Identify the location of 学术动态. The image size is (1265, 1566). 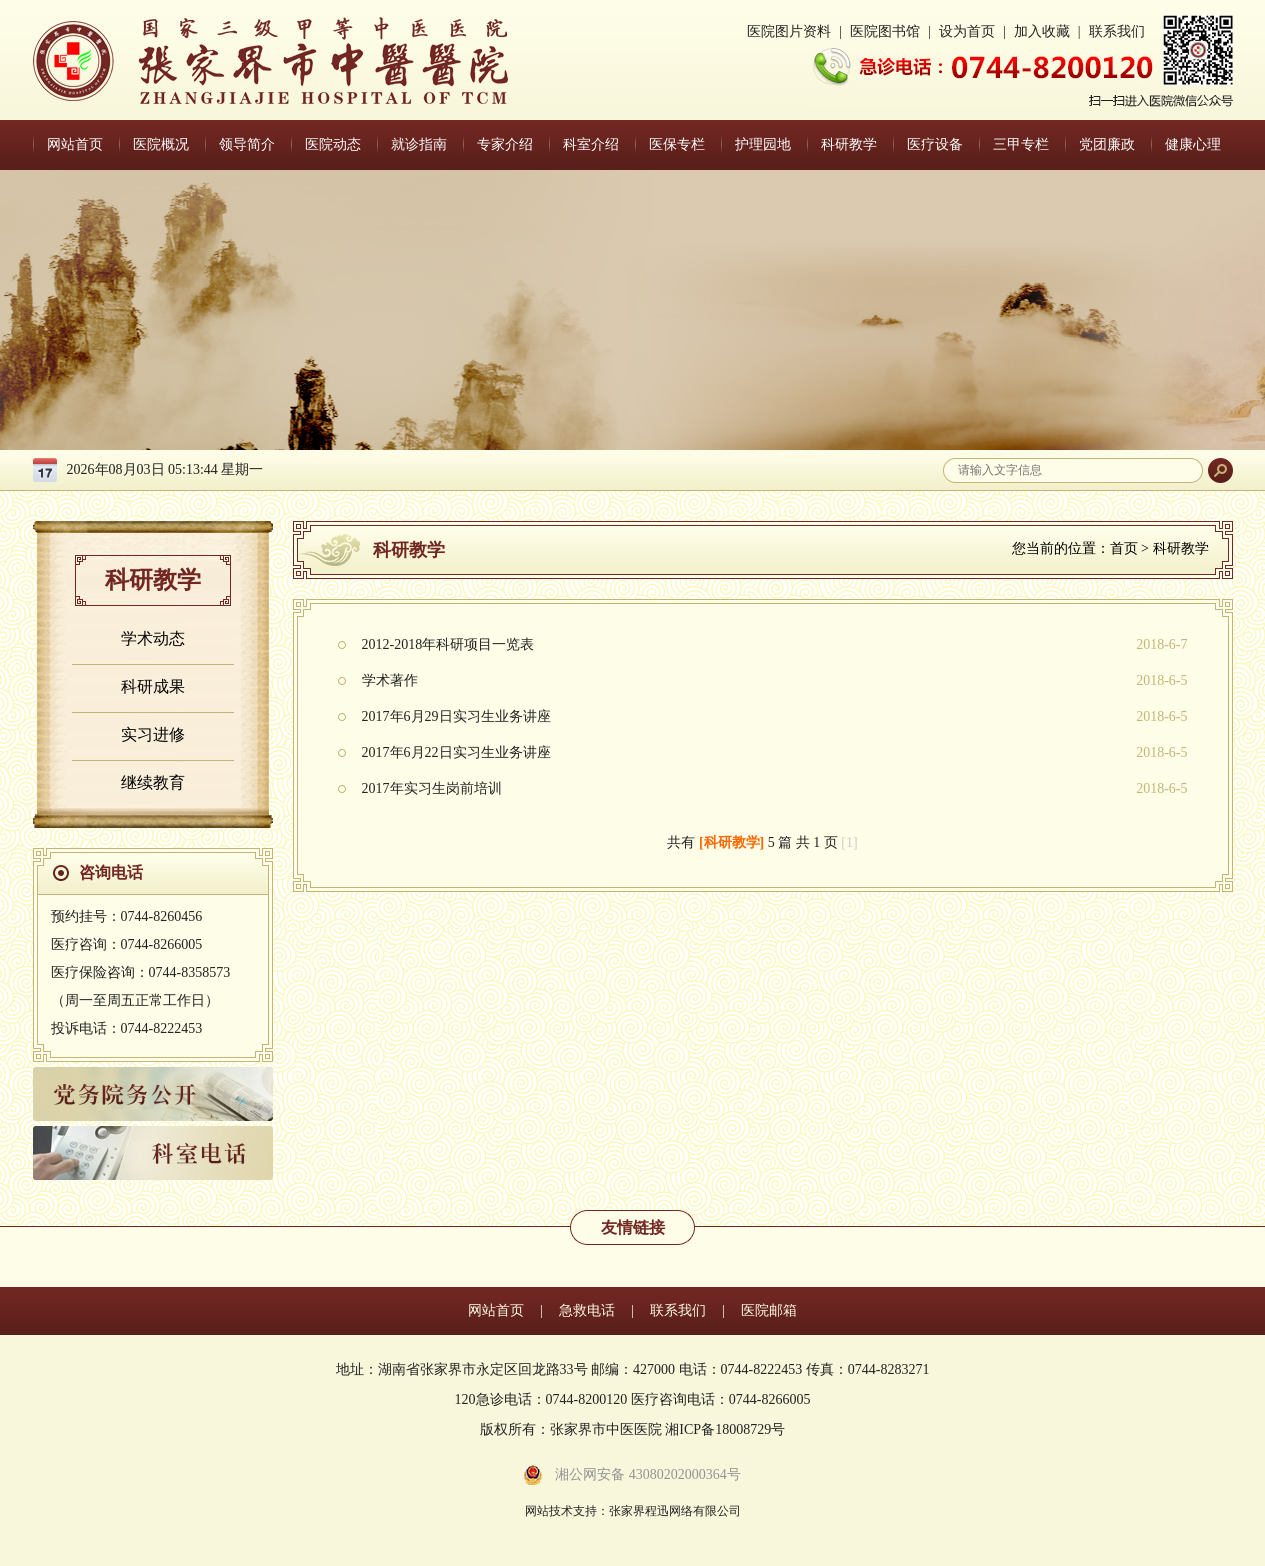
(153, 638).